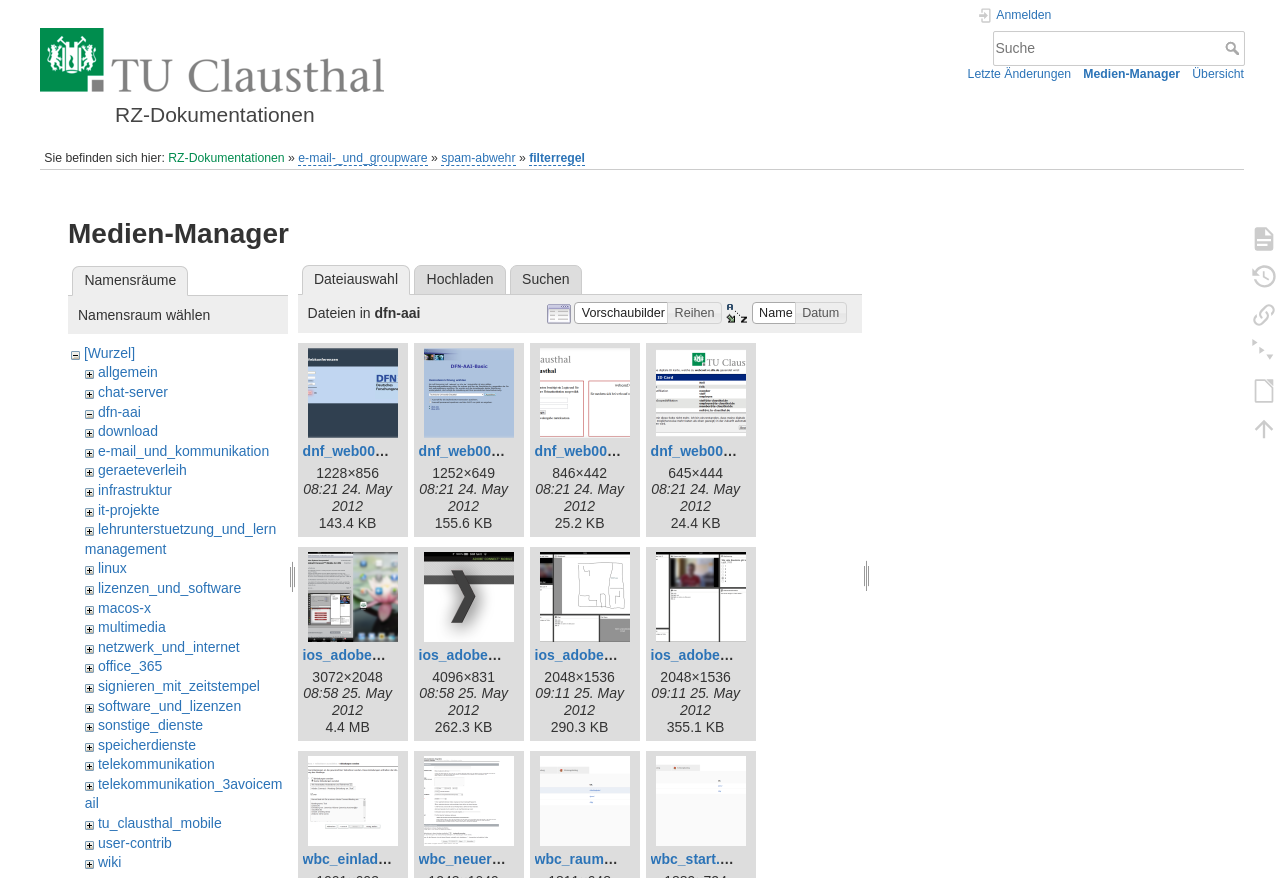 Image resolution: width=1284 pixels, height=892 pixels. What do you see at coordinates (160, 823) in the screenshot?
I see `tu_clausthal_mobile` at bounding box center [160, 823].